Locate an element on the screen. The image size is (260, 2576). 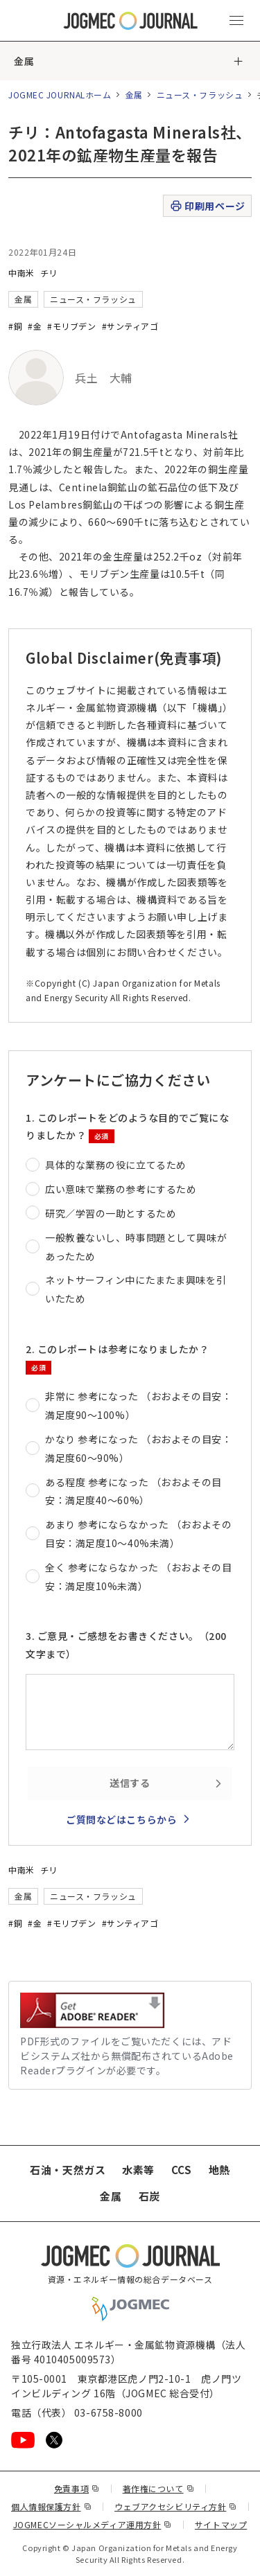
#サンティアゴ is located at coordinates (130, 326).